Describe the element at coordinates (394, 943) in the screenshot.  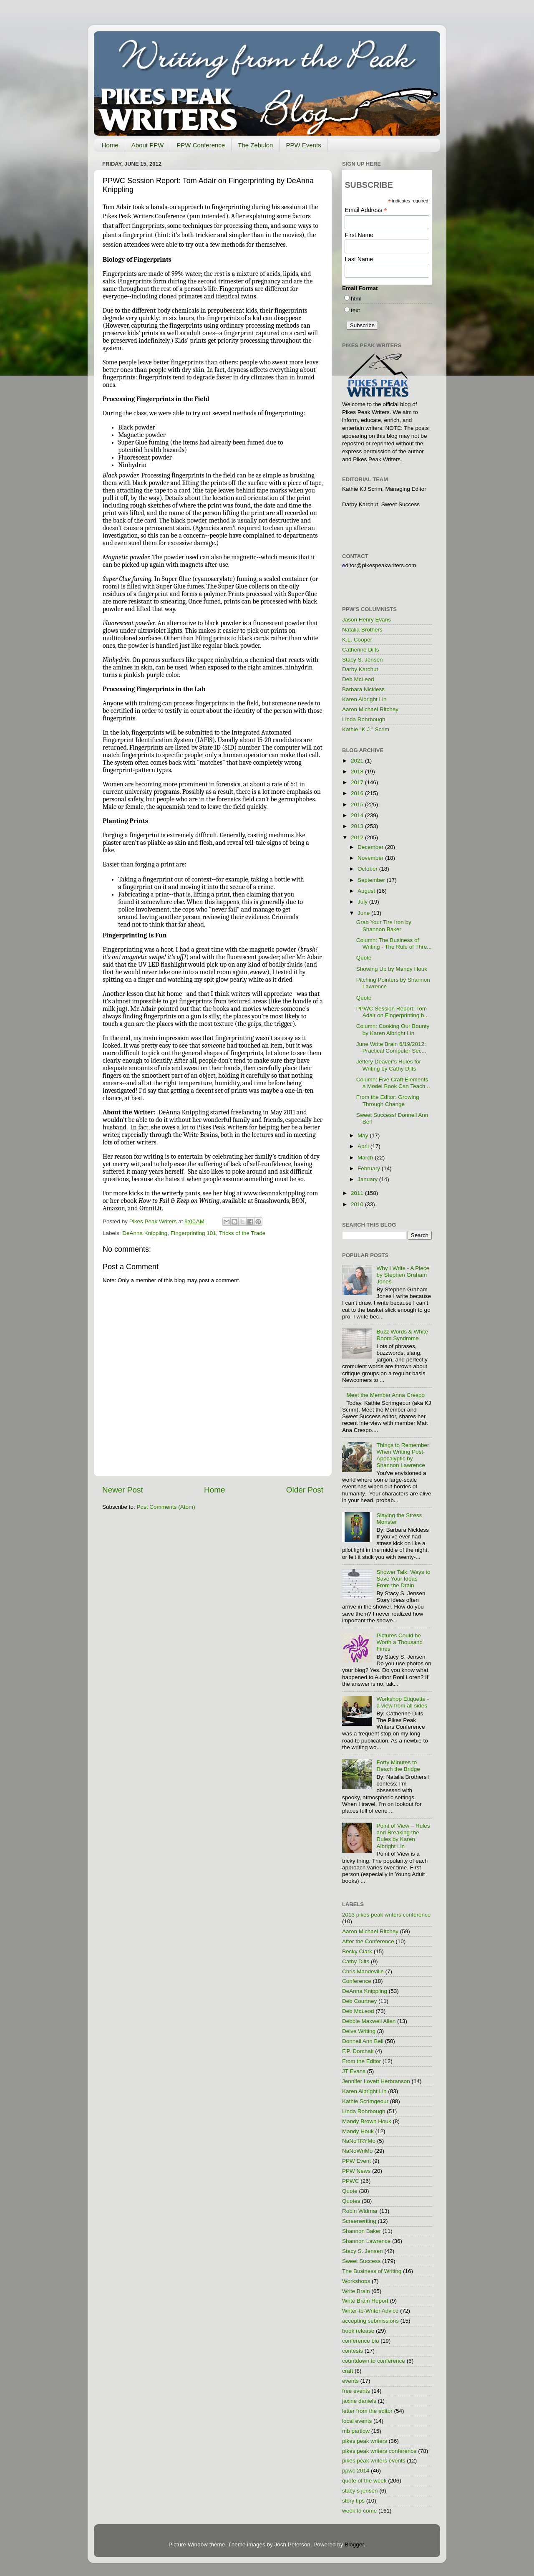
I see `Column: The Business of Writing - The Rule of Thre...` at that location.